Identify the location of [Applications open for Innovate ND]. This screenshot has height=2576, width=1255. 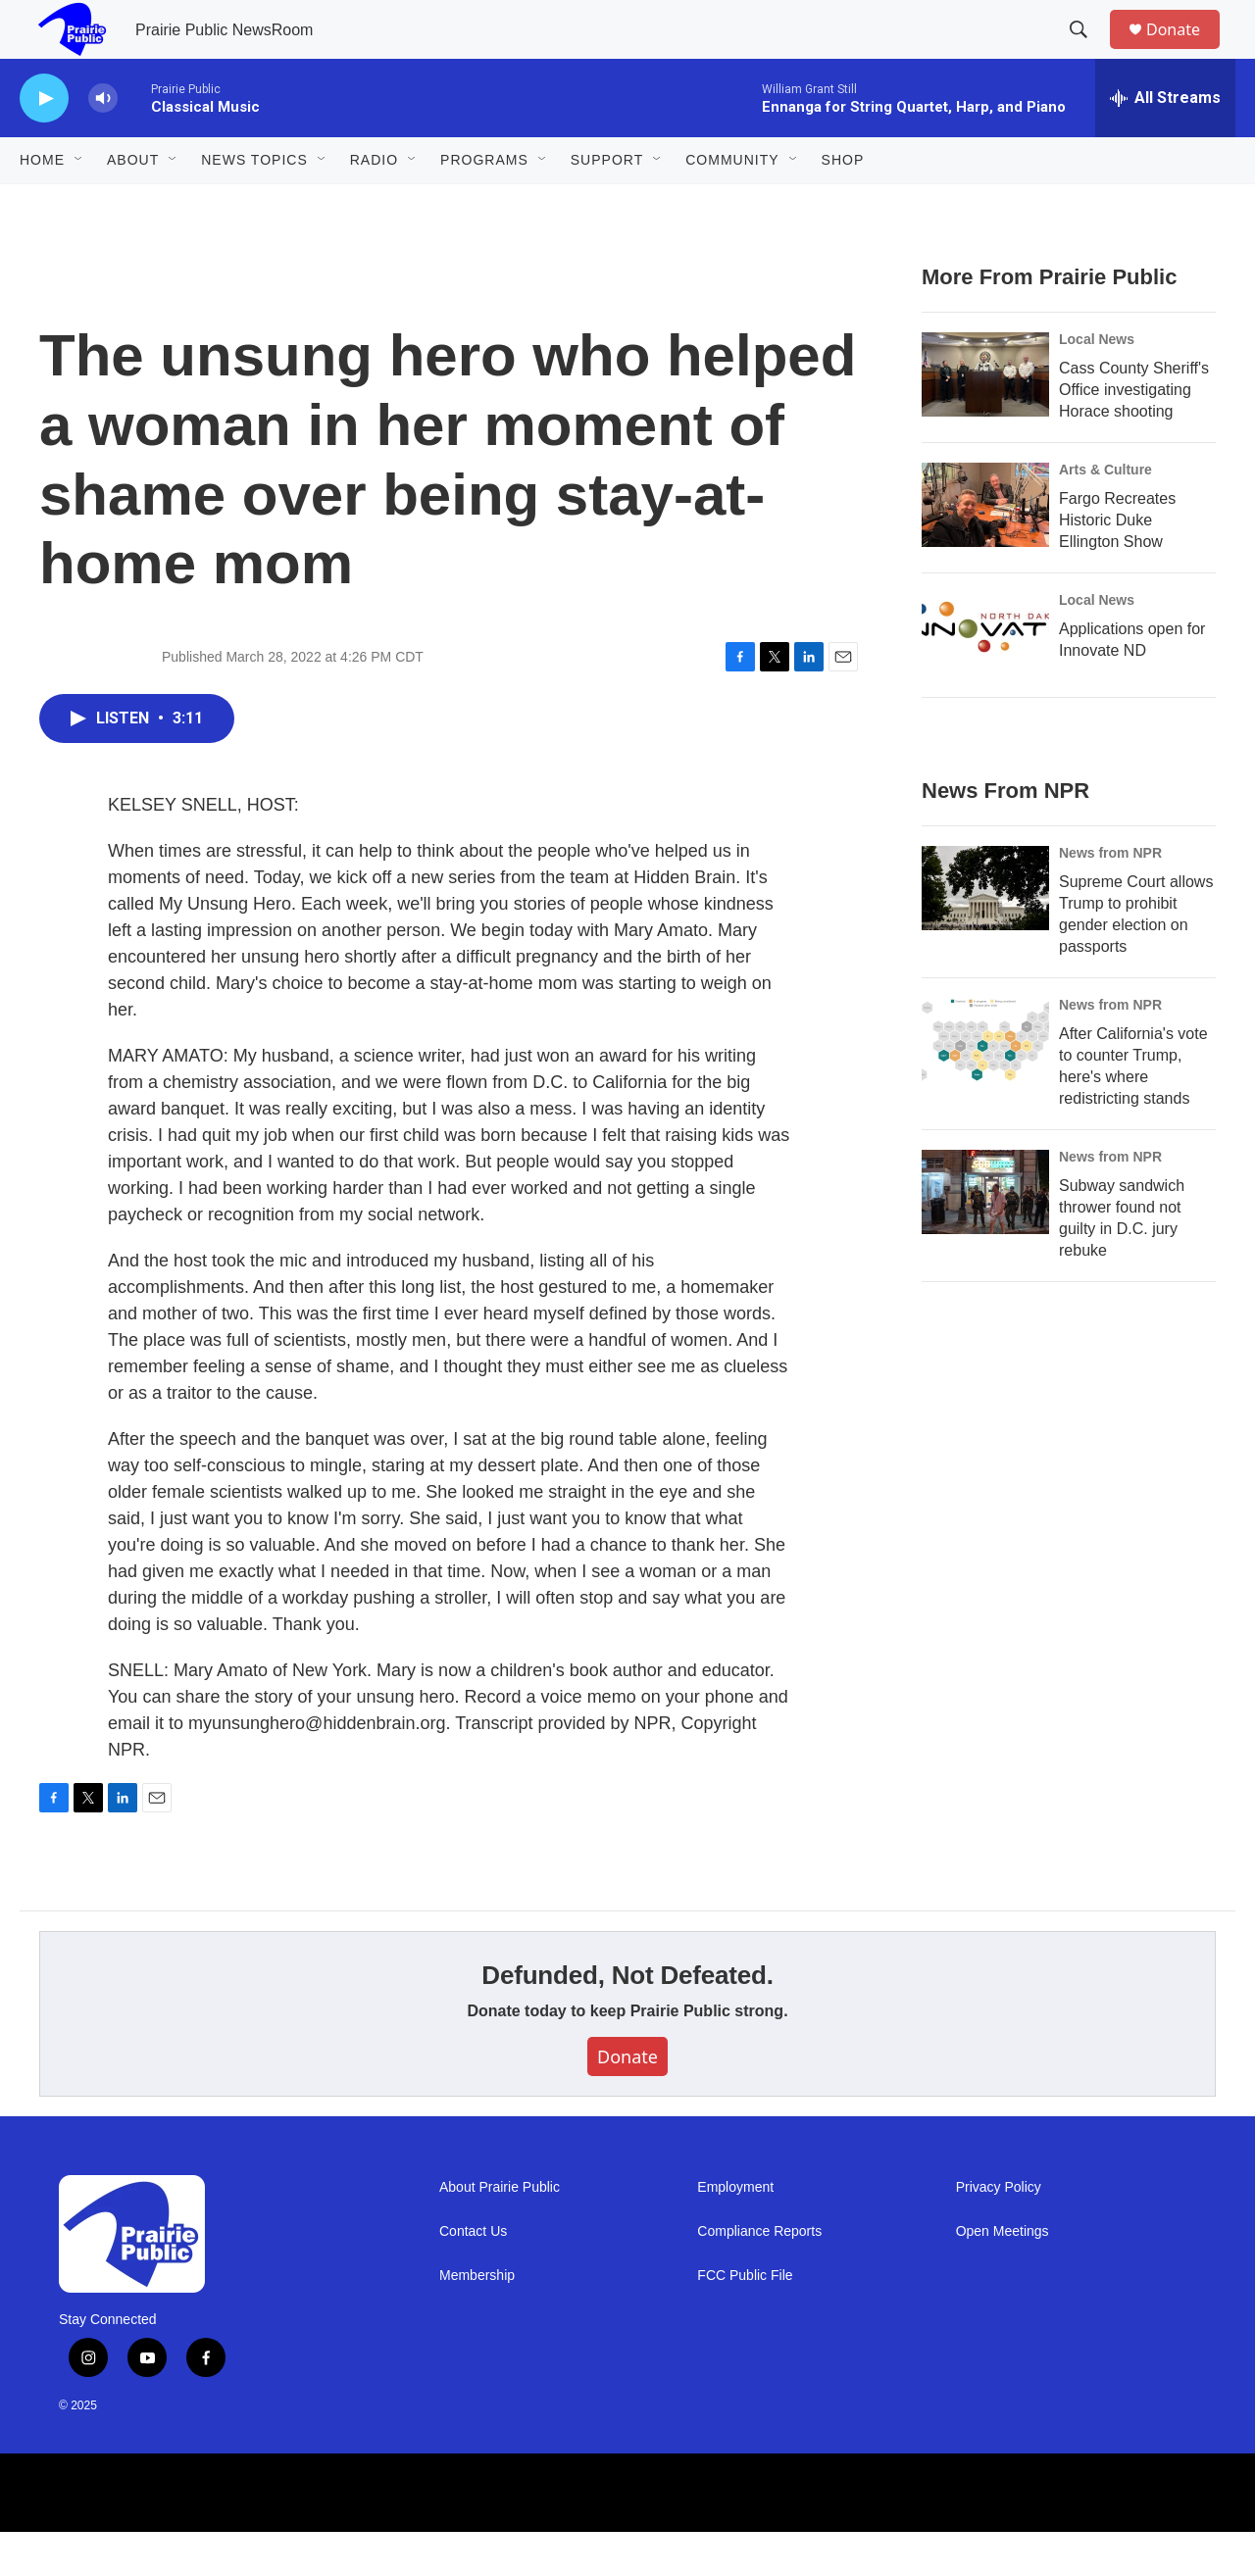
(985, 679).